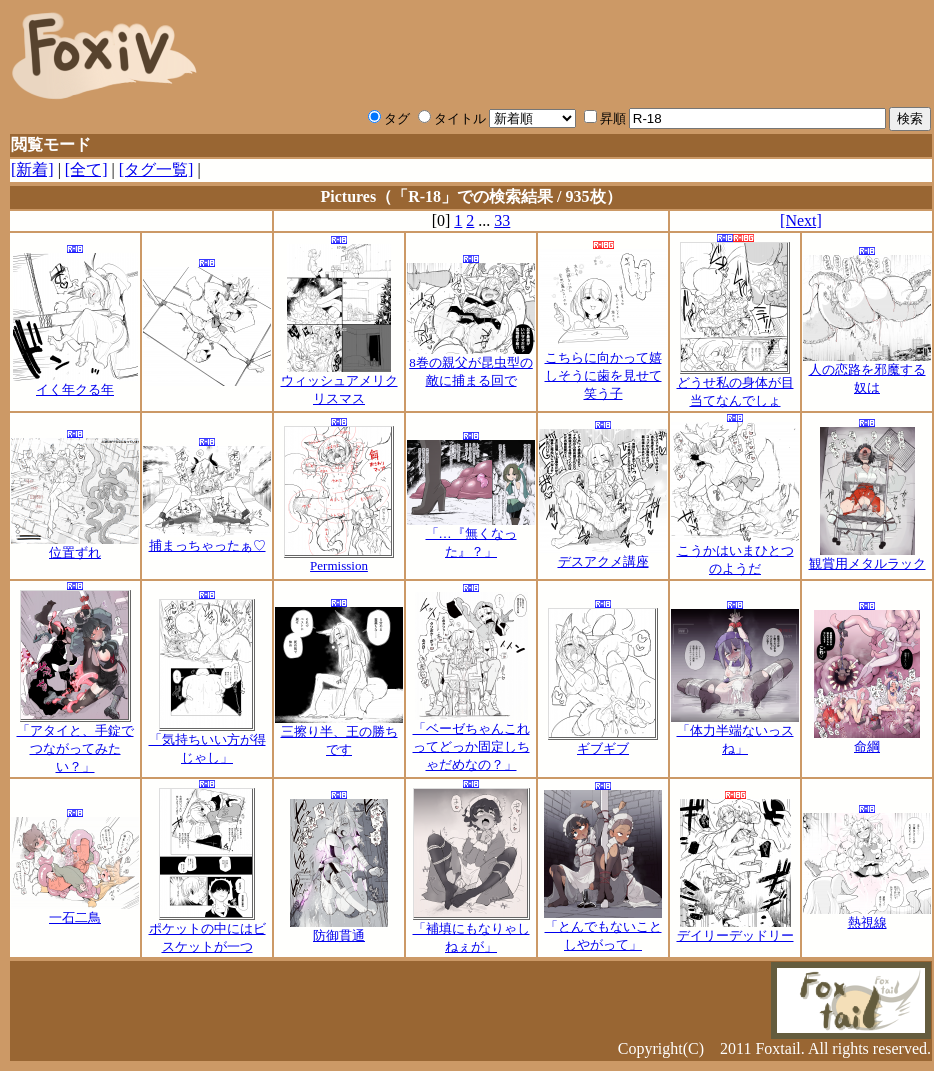 This screenshot has width=934, height=1071. Describe the element at coordinates (502, 220) in the screenshot. I see `33` at that location.